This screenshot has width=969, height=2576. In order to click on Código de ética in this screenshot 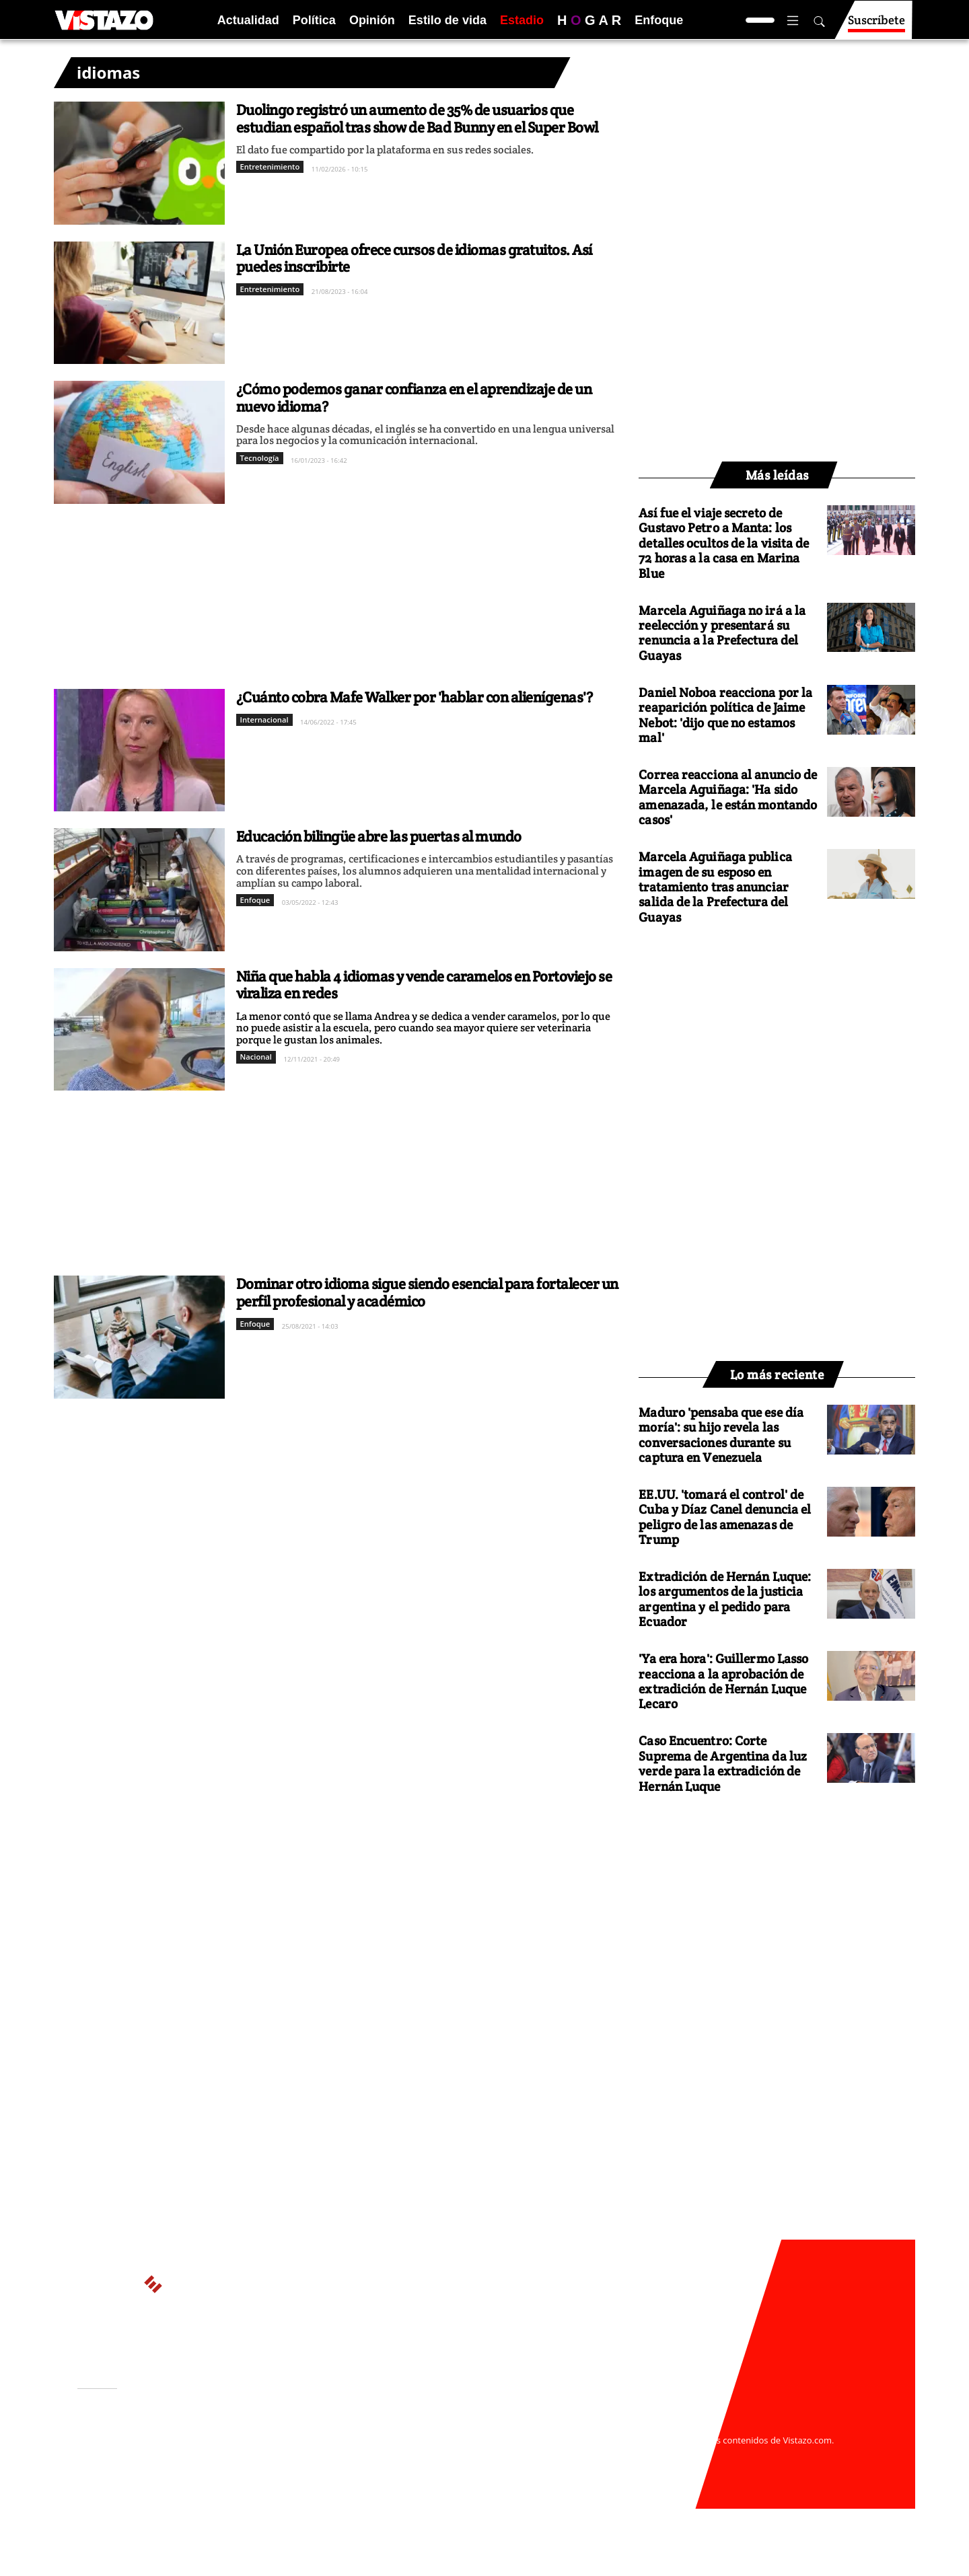, I will do `click(262, 2466)`.